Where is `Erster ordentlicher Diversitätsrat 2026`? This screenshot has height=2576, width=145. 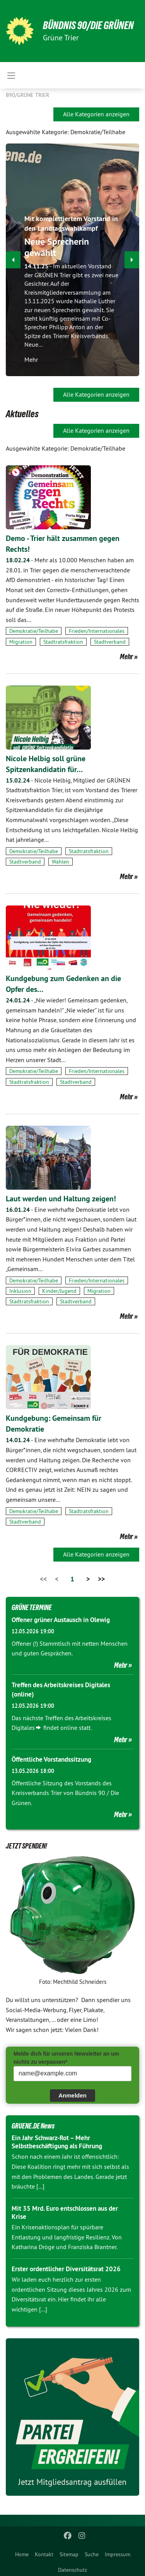 Erster ordentlicher Diversitätsrat 2026 is located at coordinates (66, 2269).